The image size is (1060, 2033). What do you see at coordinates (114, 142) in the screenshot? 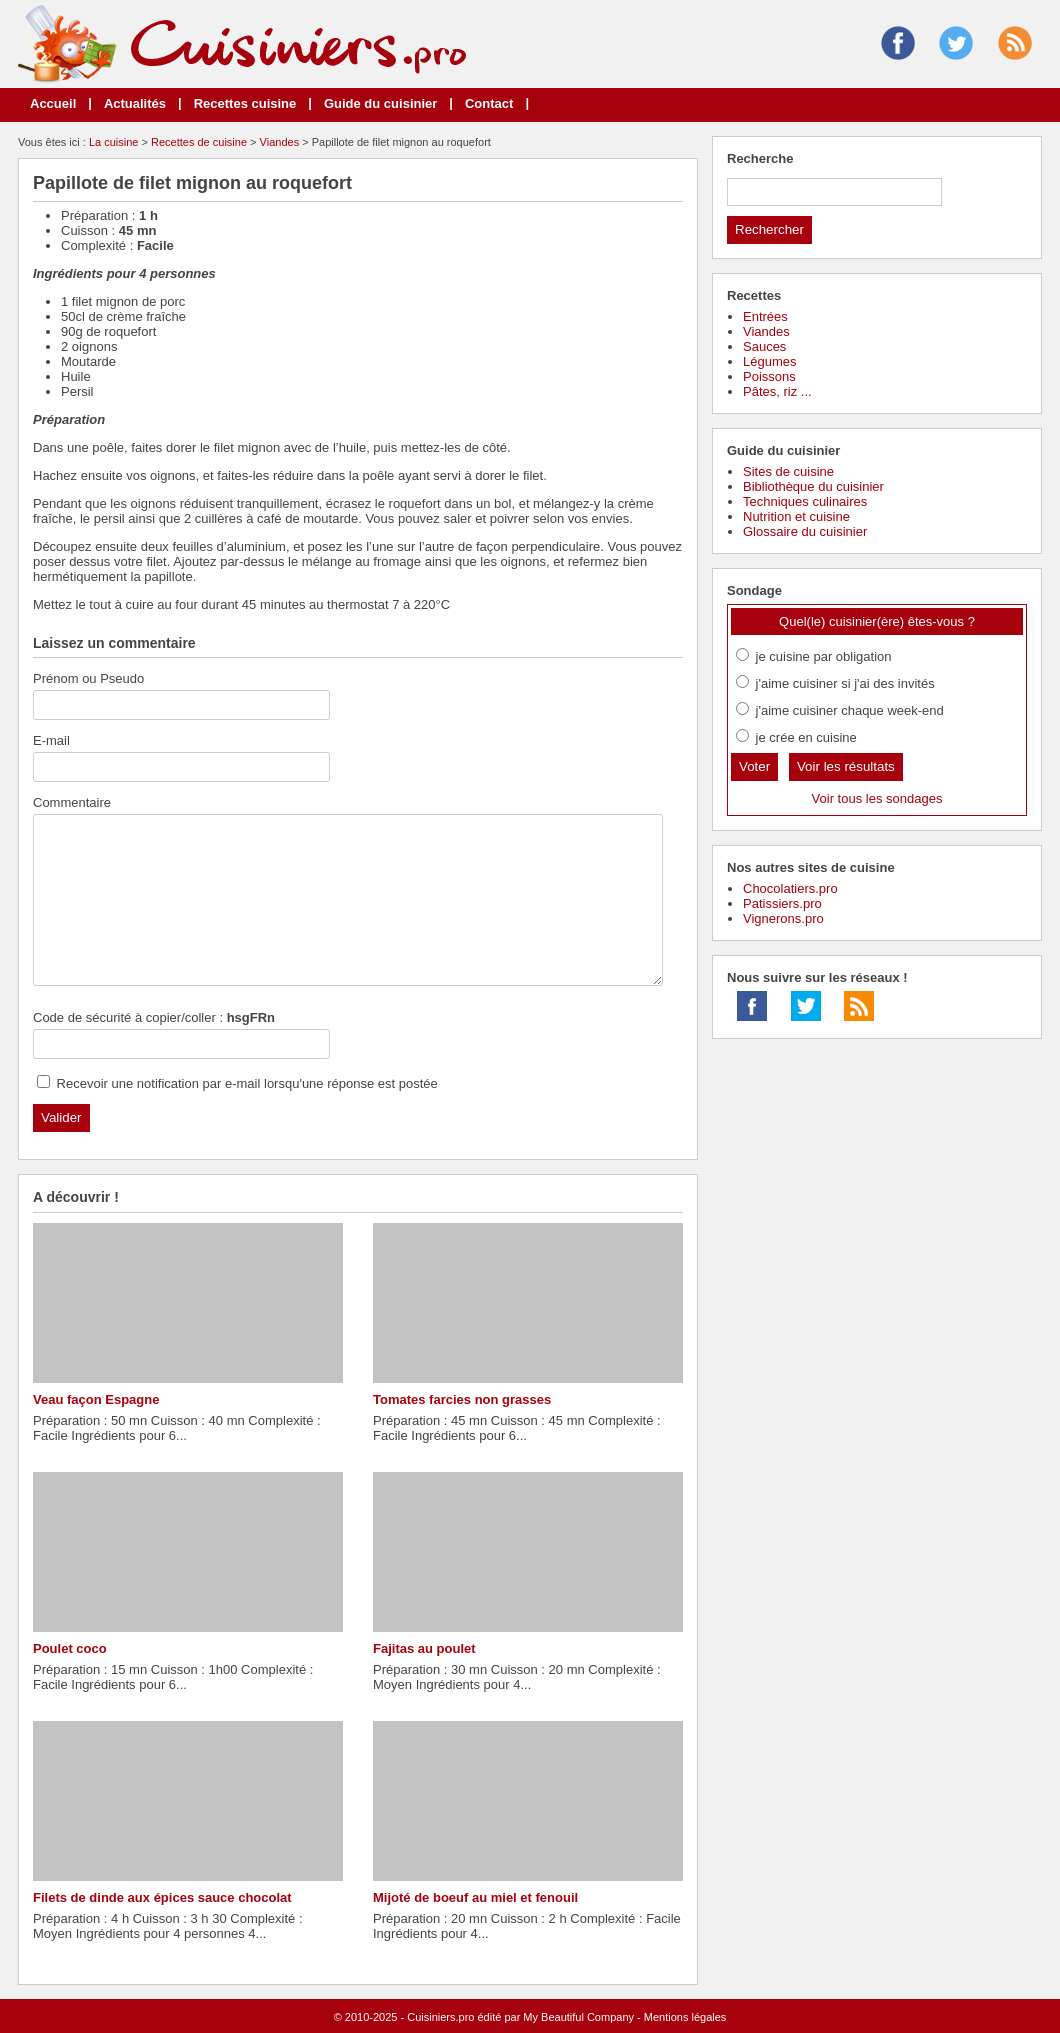
I see `La cuisine` at bounding box center [114, 142].